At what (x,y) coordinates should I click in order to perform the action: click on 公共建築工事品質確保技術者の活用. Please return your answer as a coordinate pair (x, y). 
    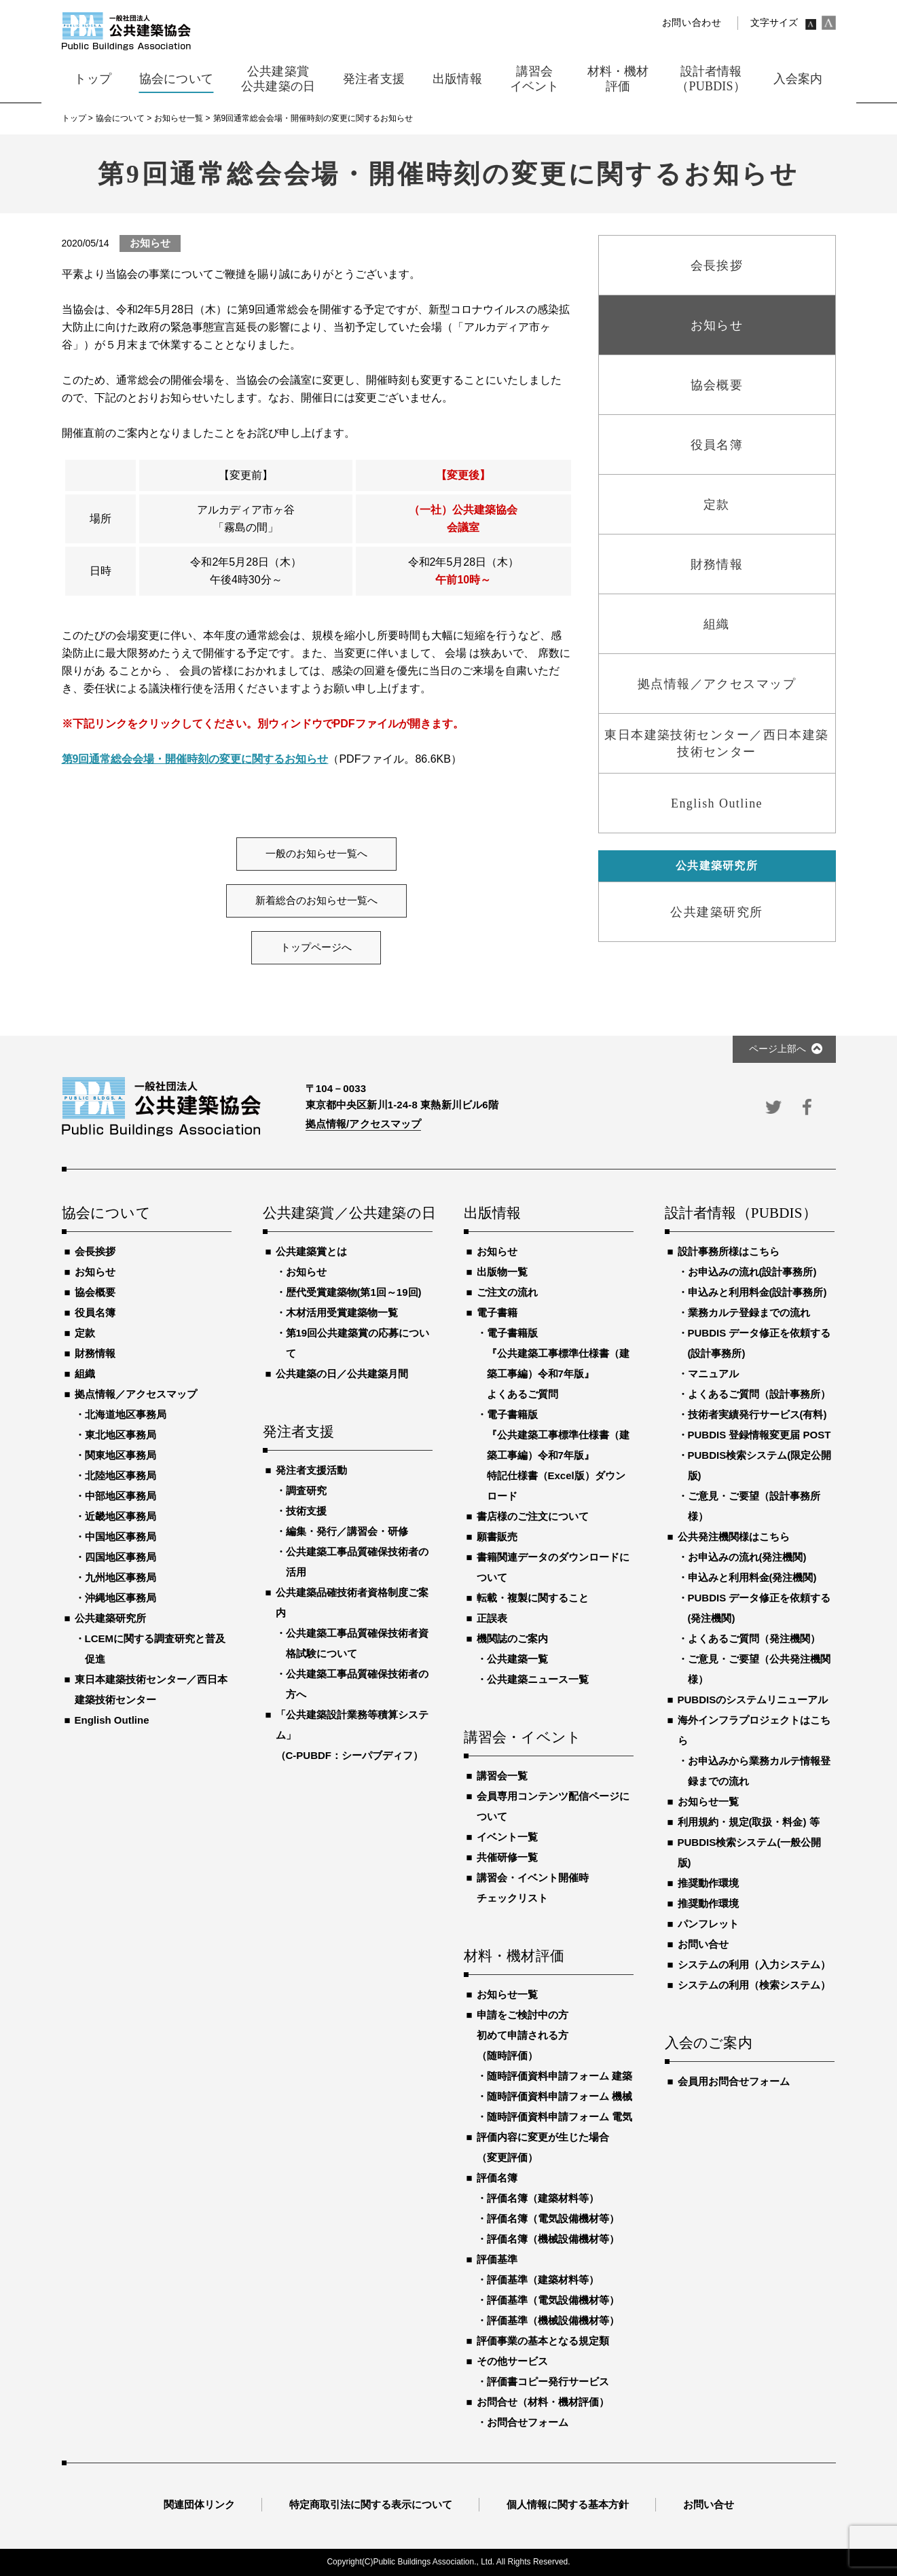
    Looking at the image, I should click on (357, 1562).